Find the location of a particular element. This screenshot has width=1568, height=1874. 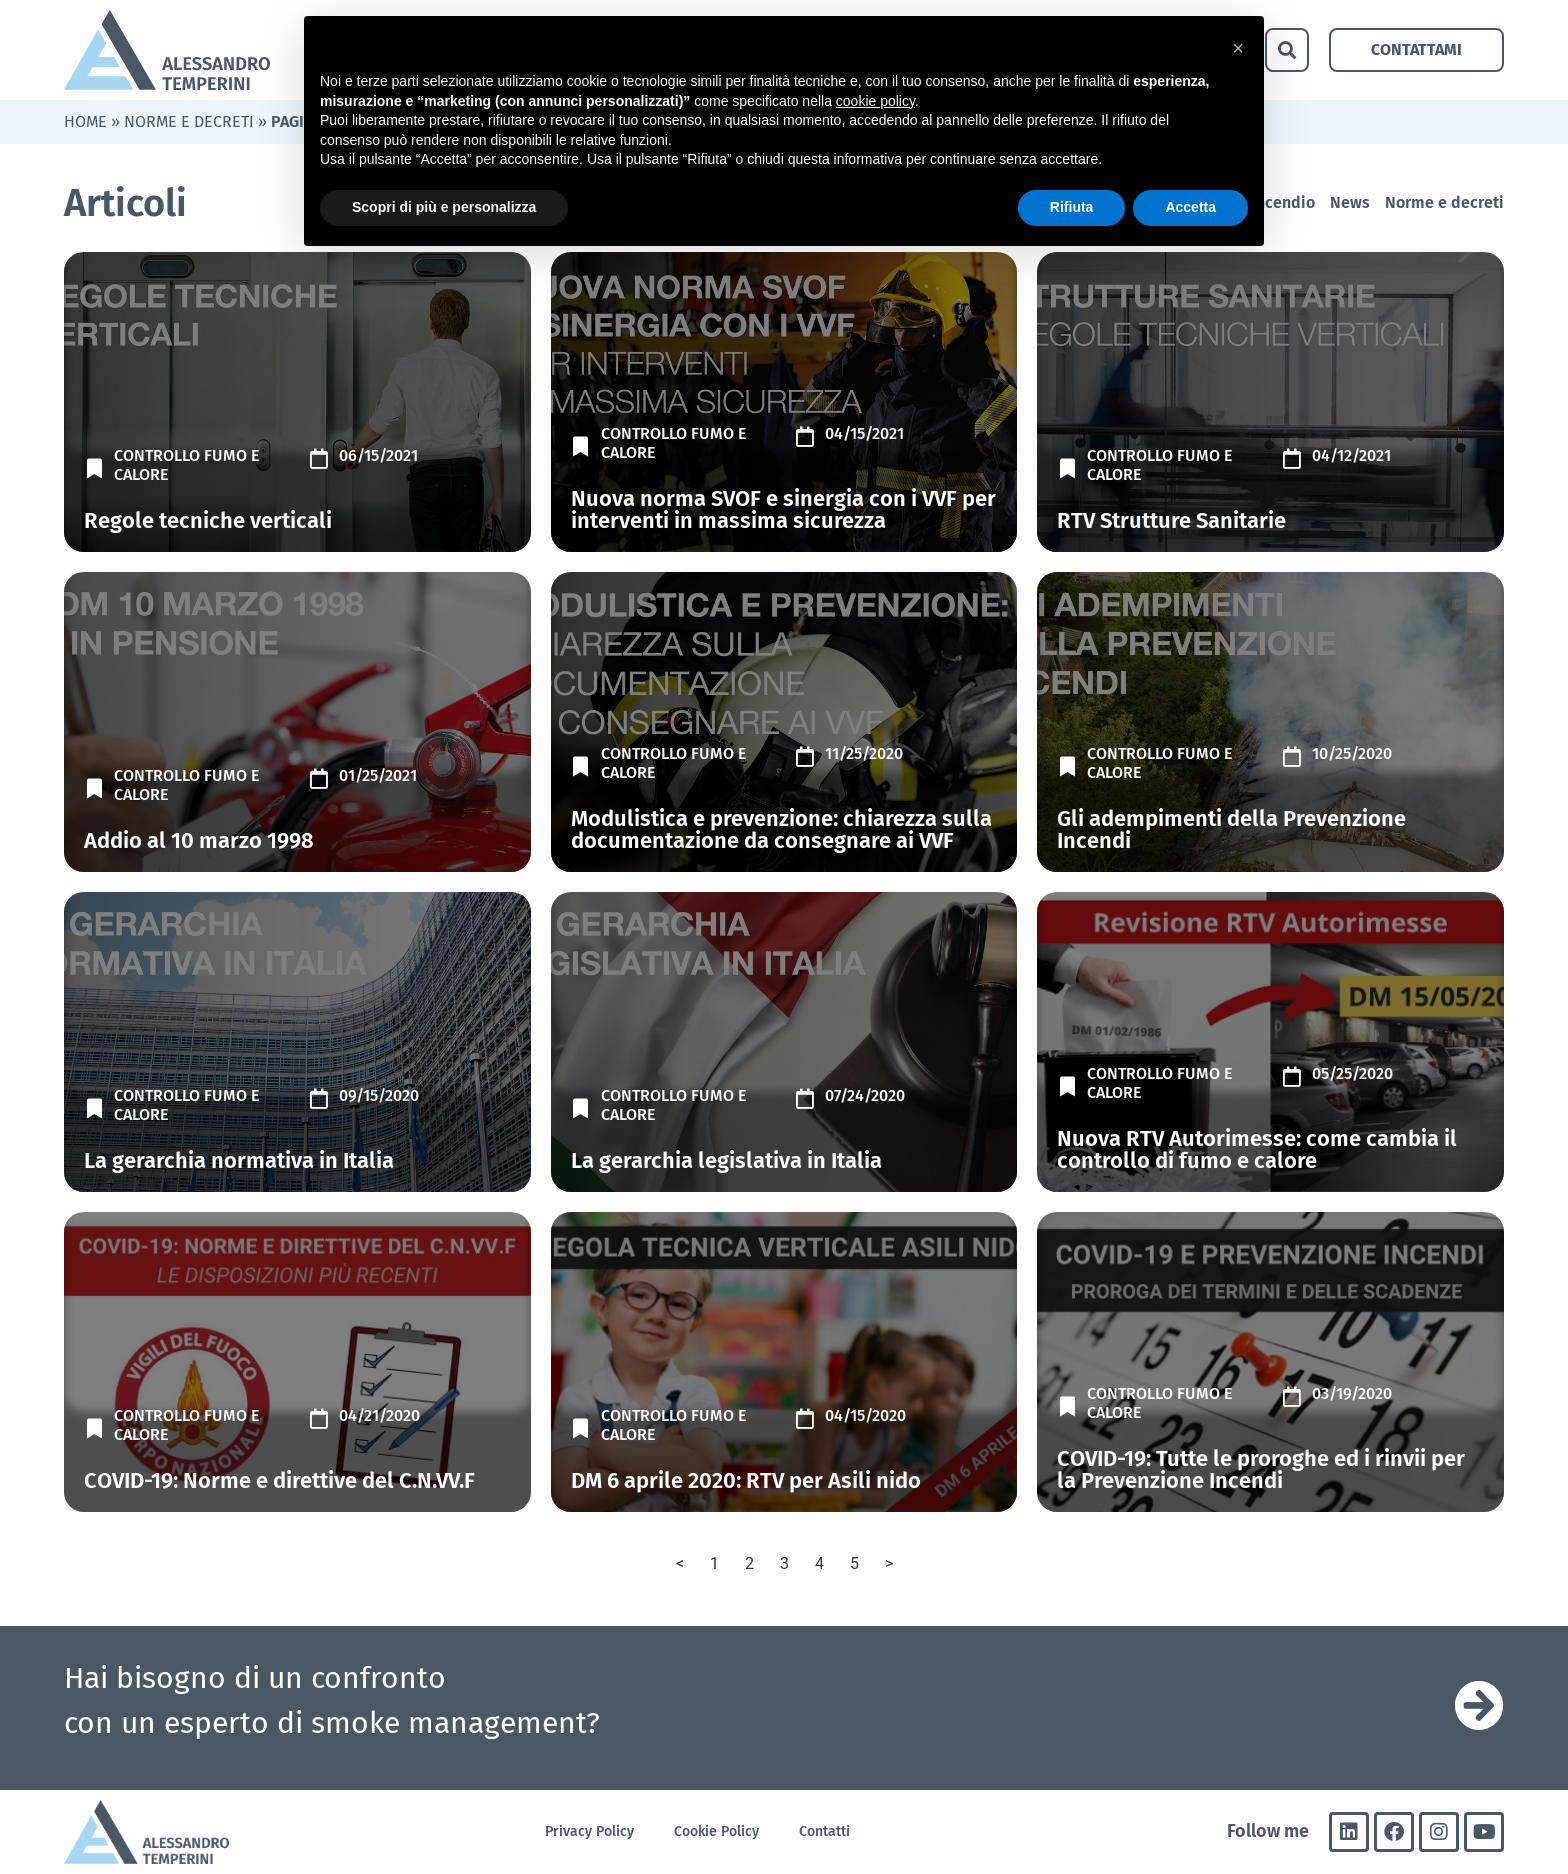

COVID-19: Tutte le proroghe ed i rinvii per la Prevenzione Incendi is located at coordinates (1261, 1469).